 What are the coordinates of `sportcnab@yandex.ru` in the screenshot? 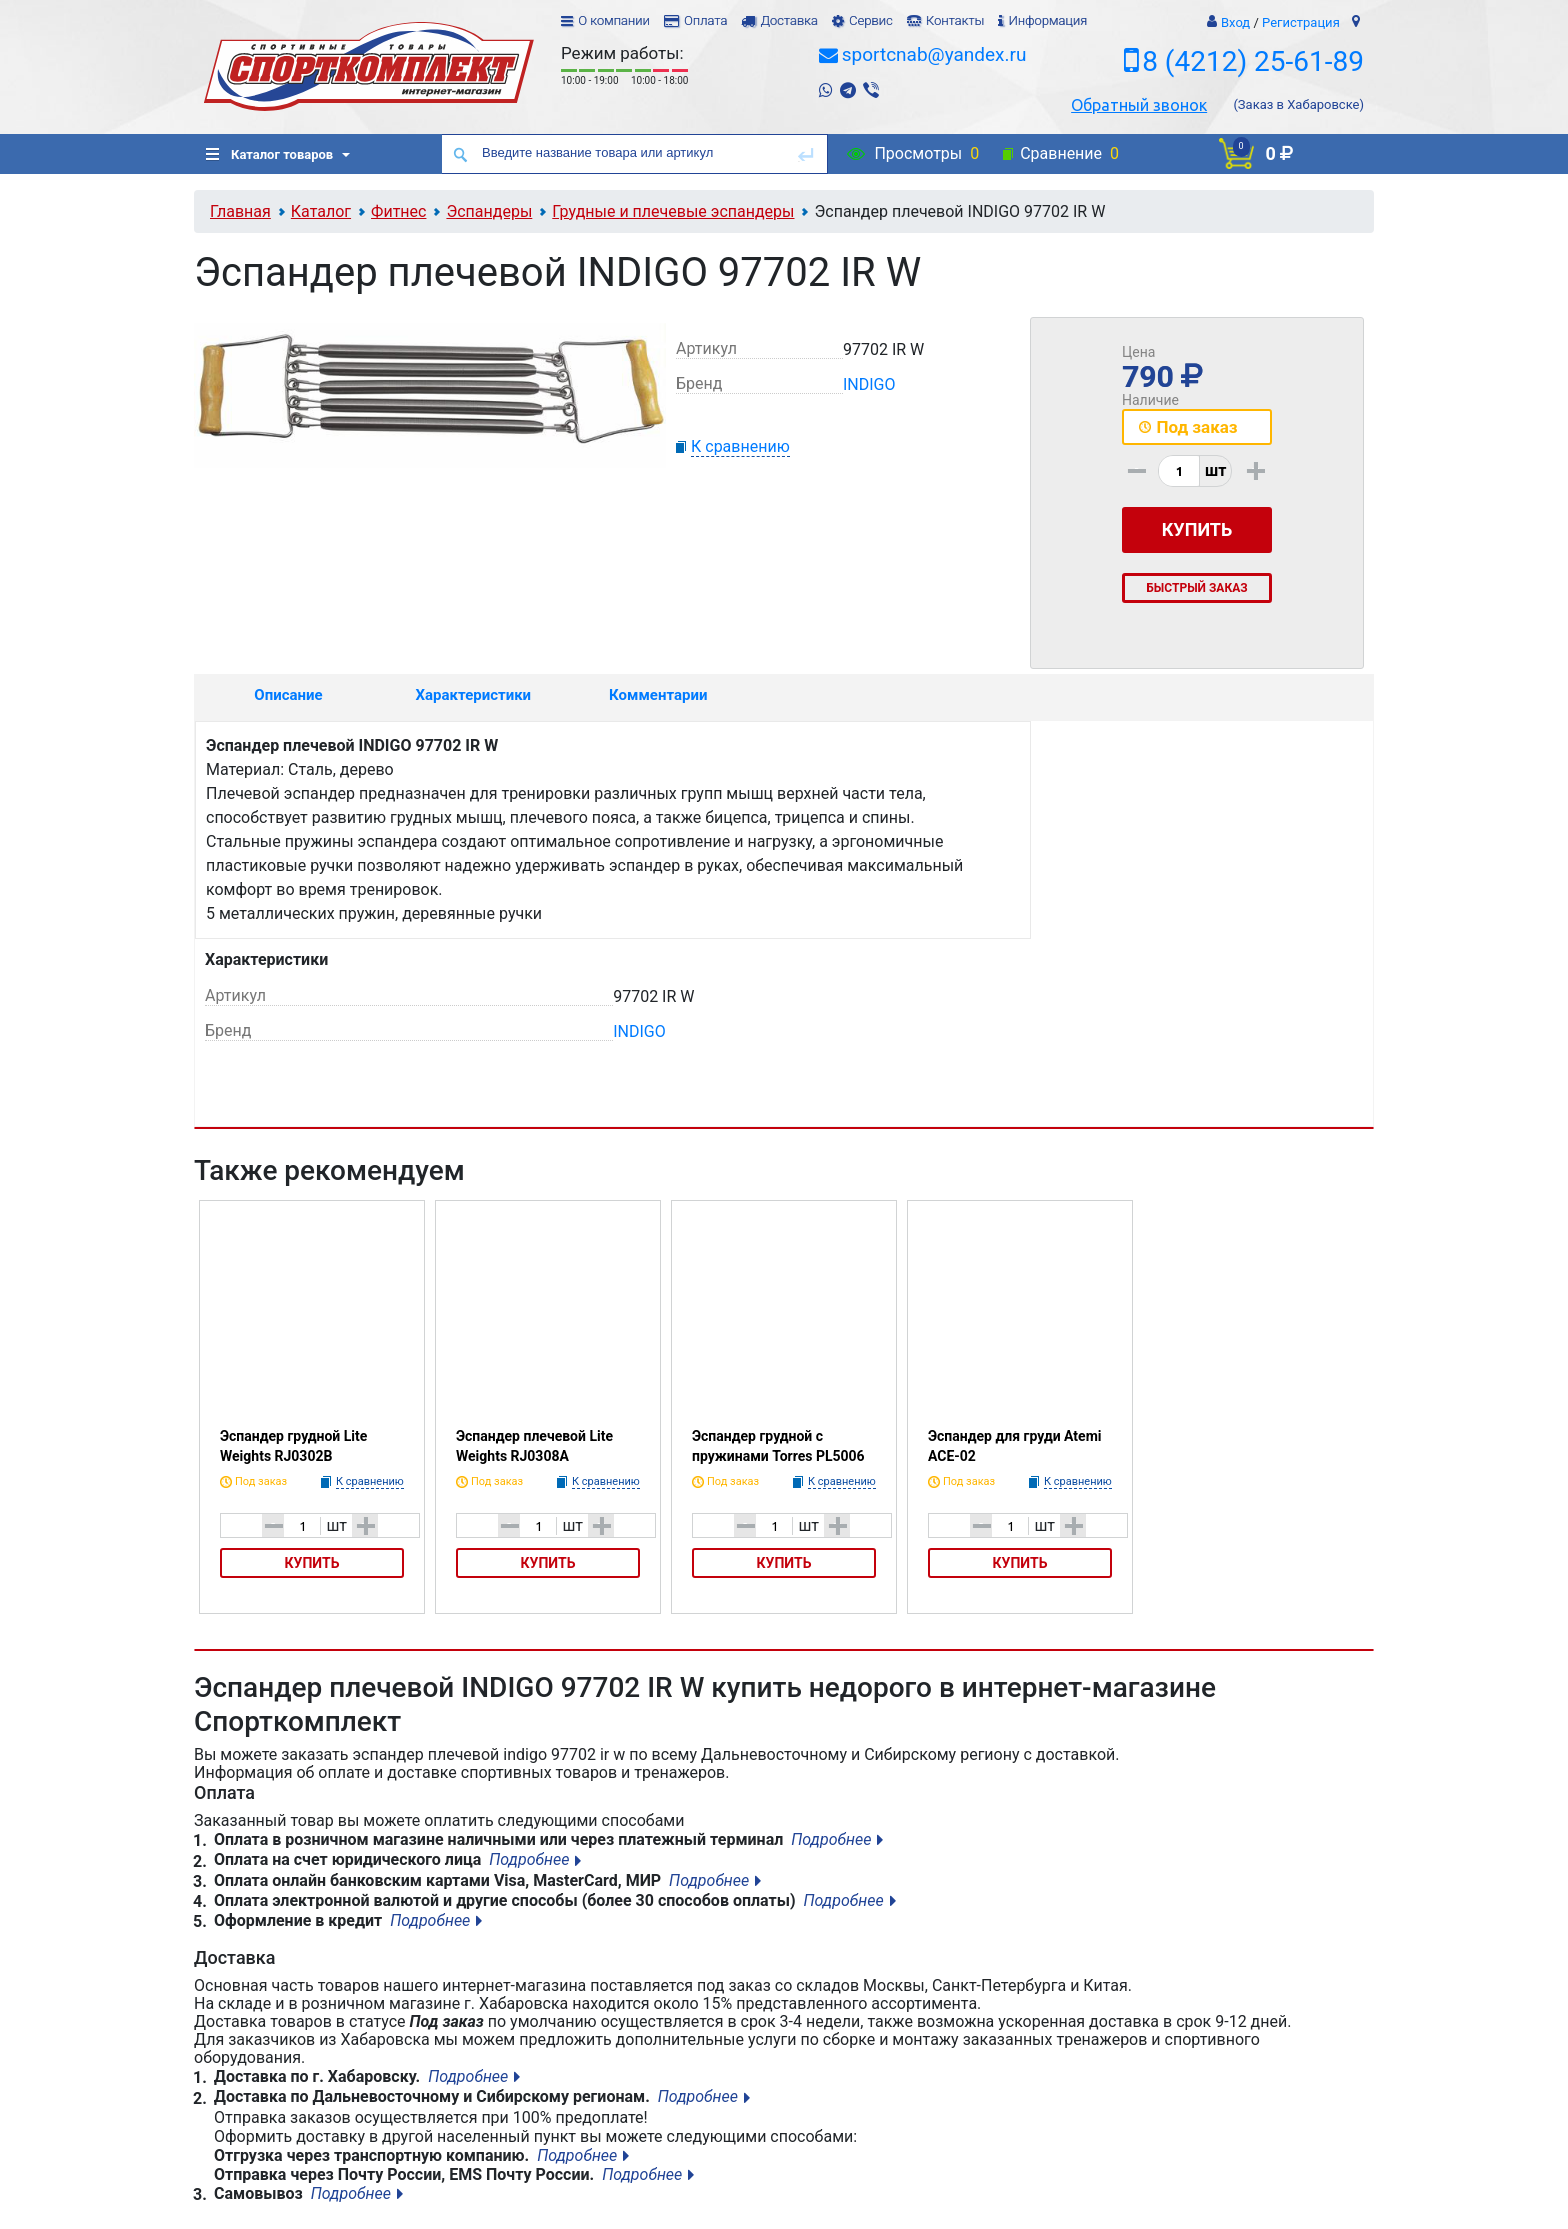 It's located at (934, 54).